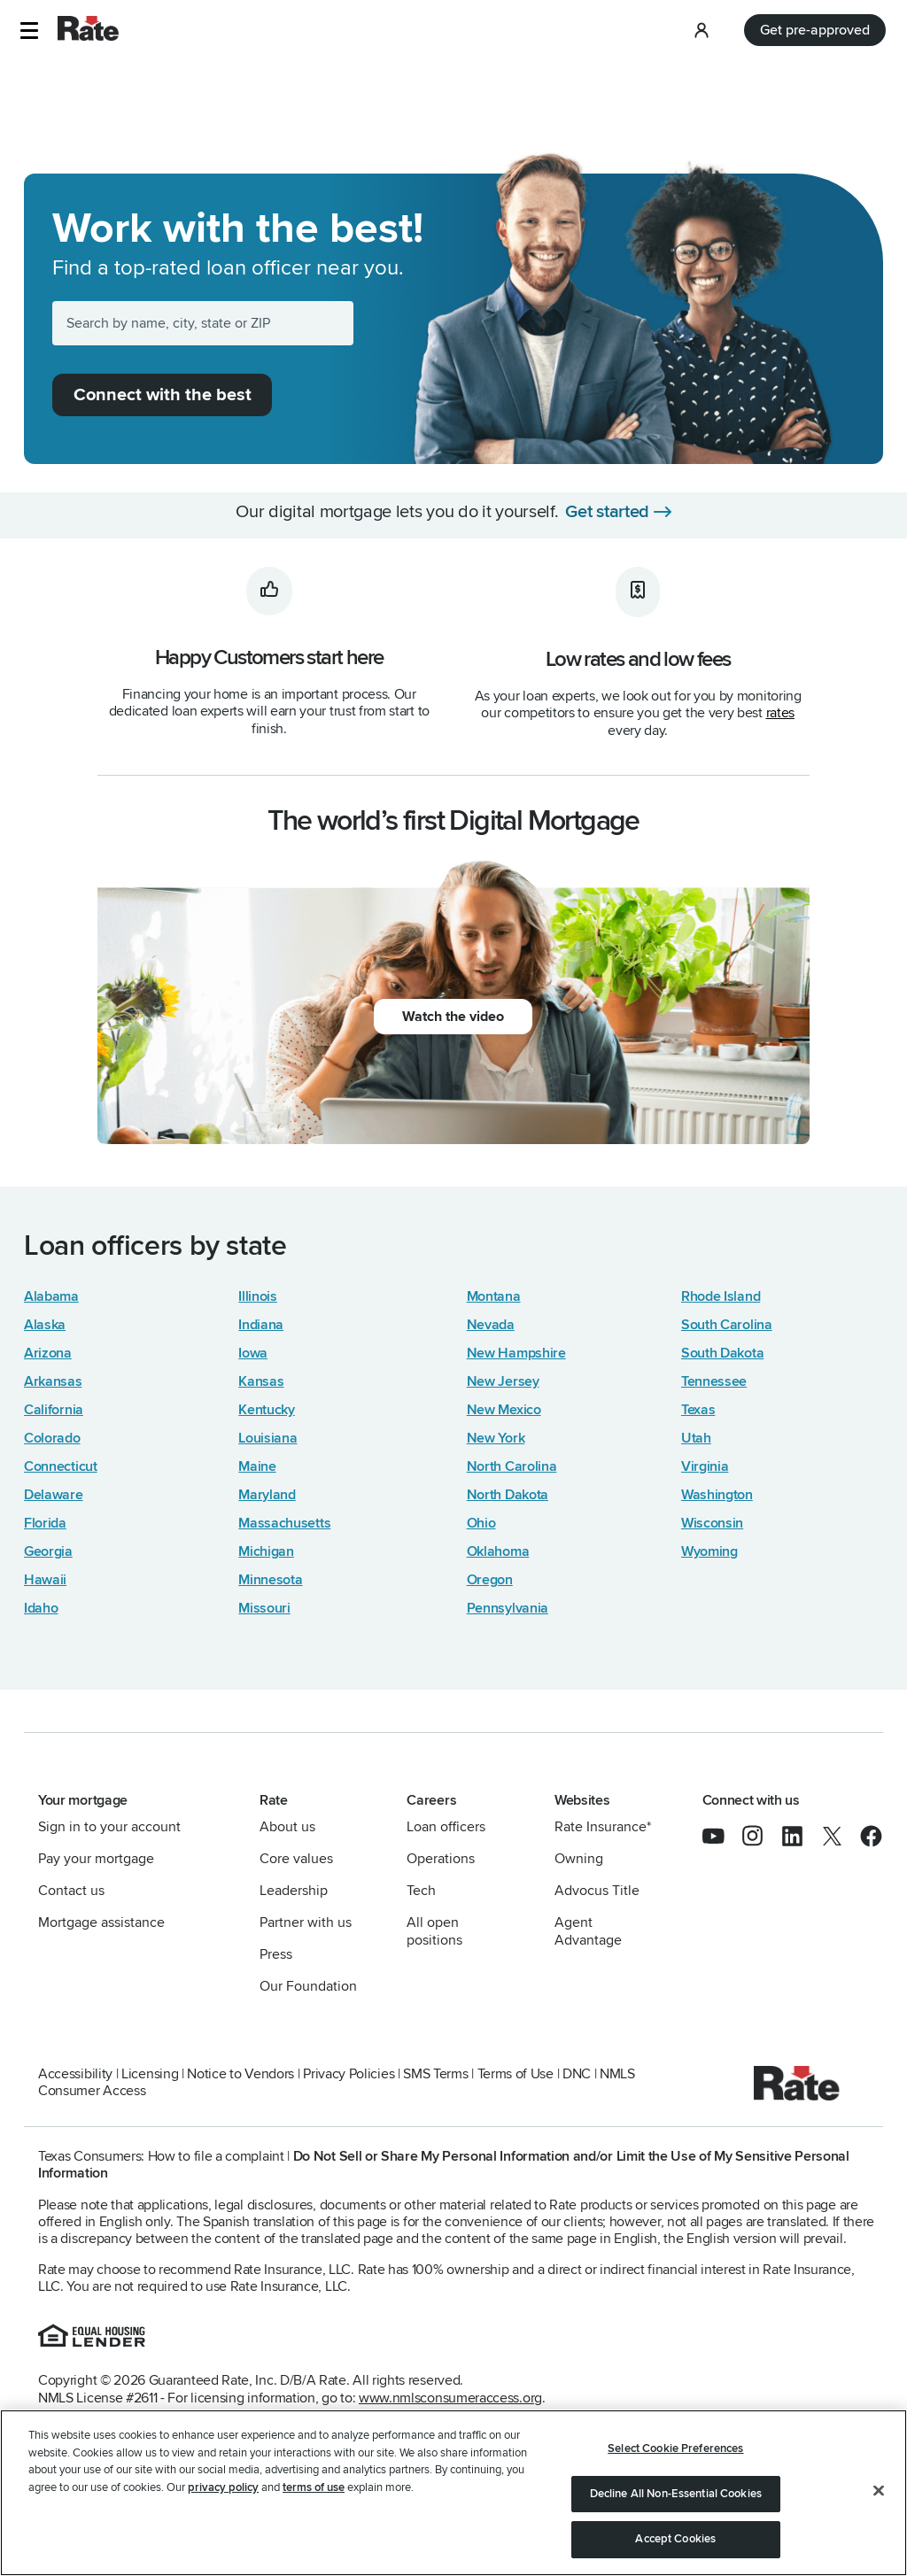 The height and width of the screenshot is (2576, 907). Describe the element at coordinates (504, 1410) in the screenshot. I see `New Mexico` at that location.